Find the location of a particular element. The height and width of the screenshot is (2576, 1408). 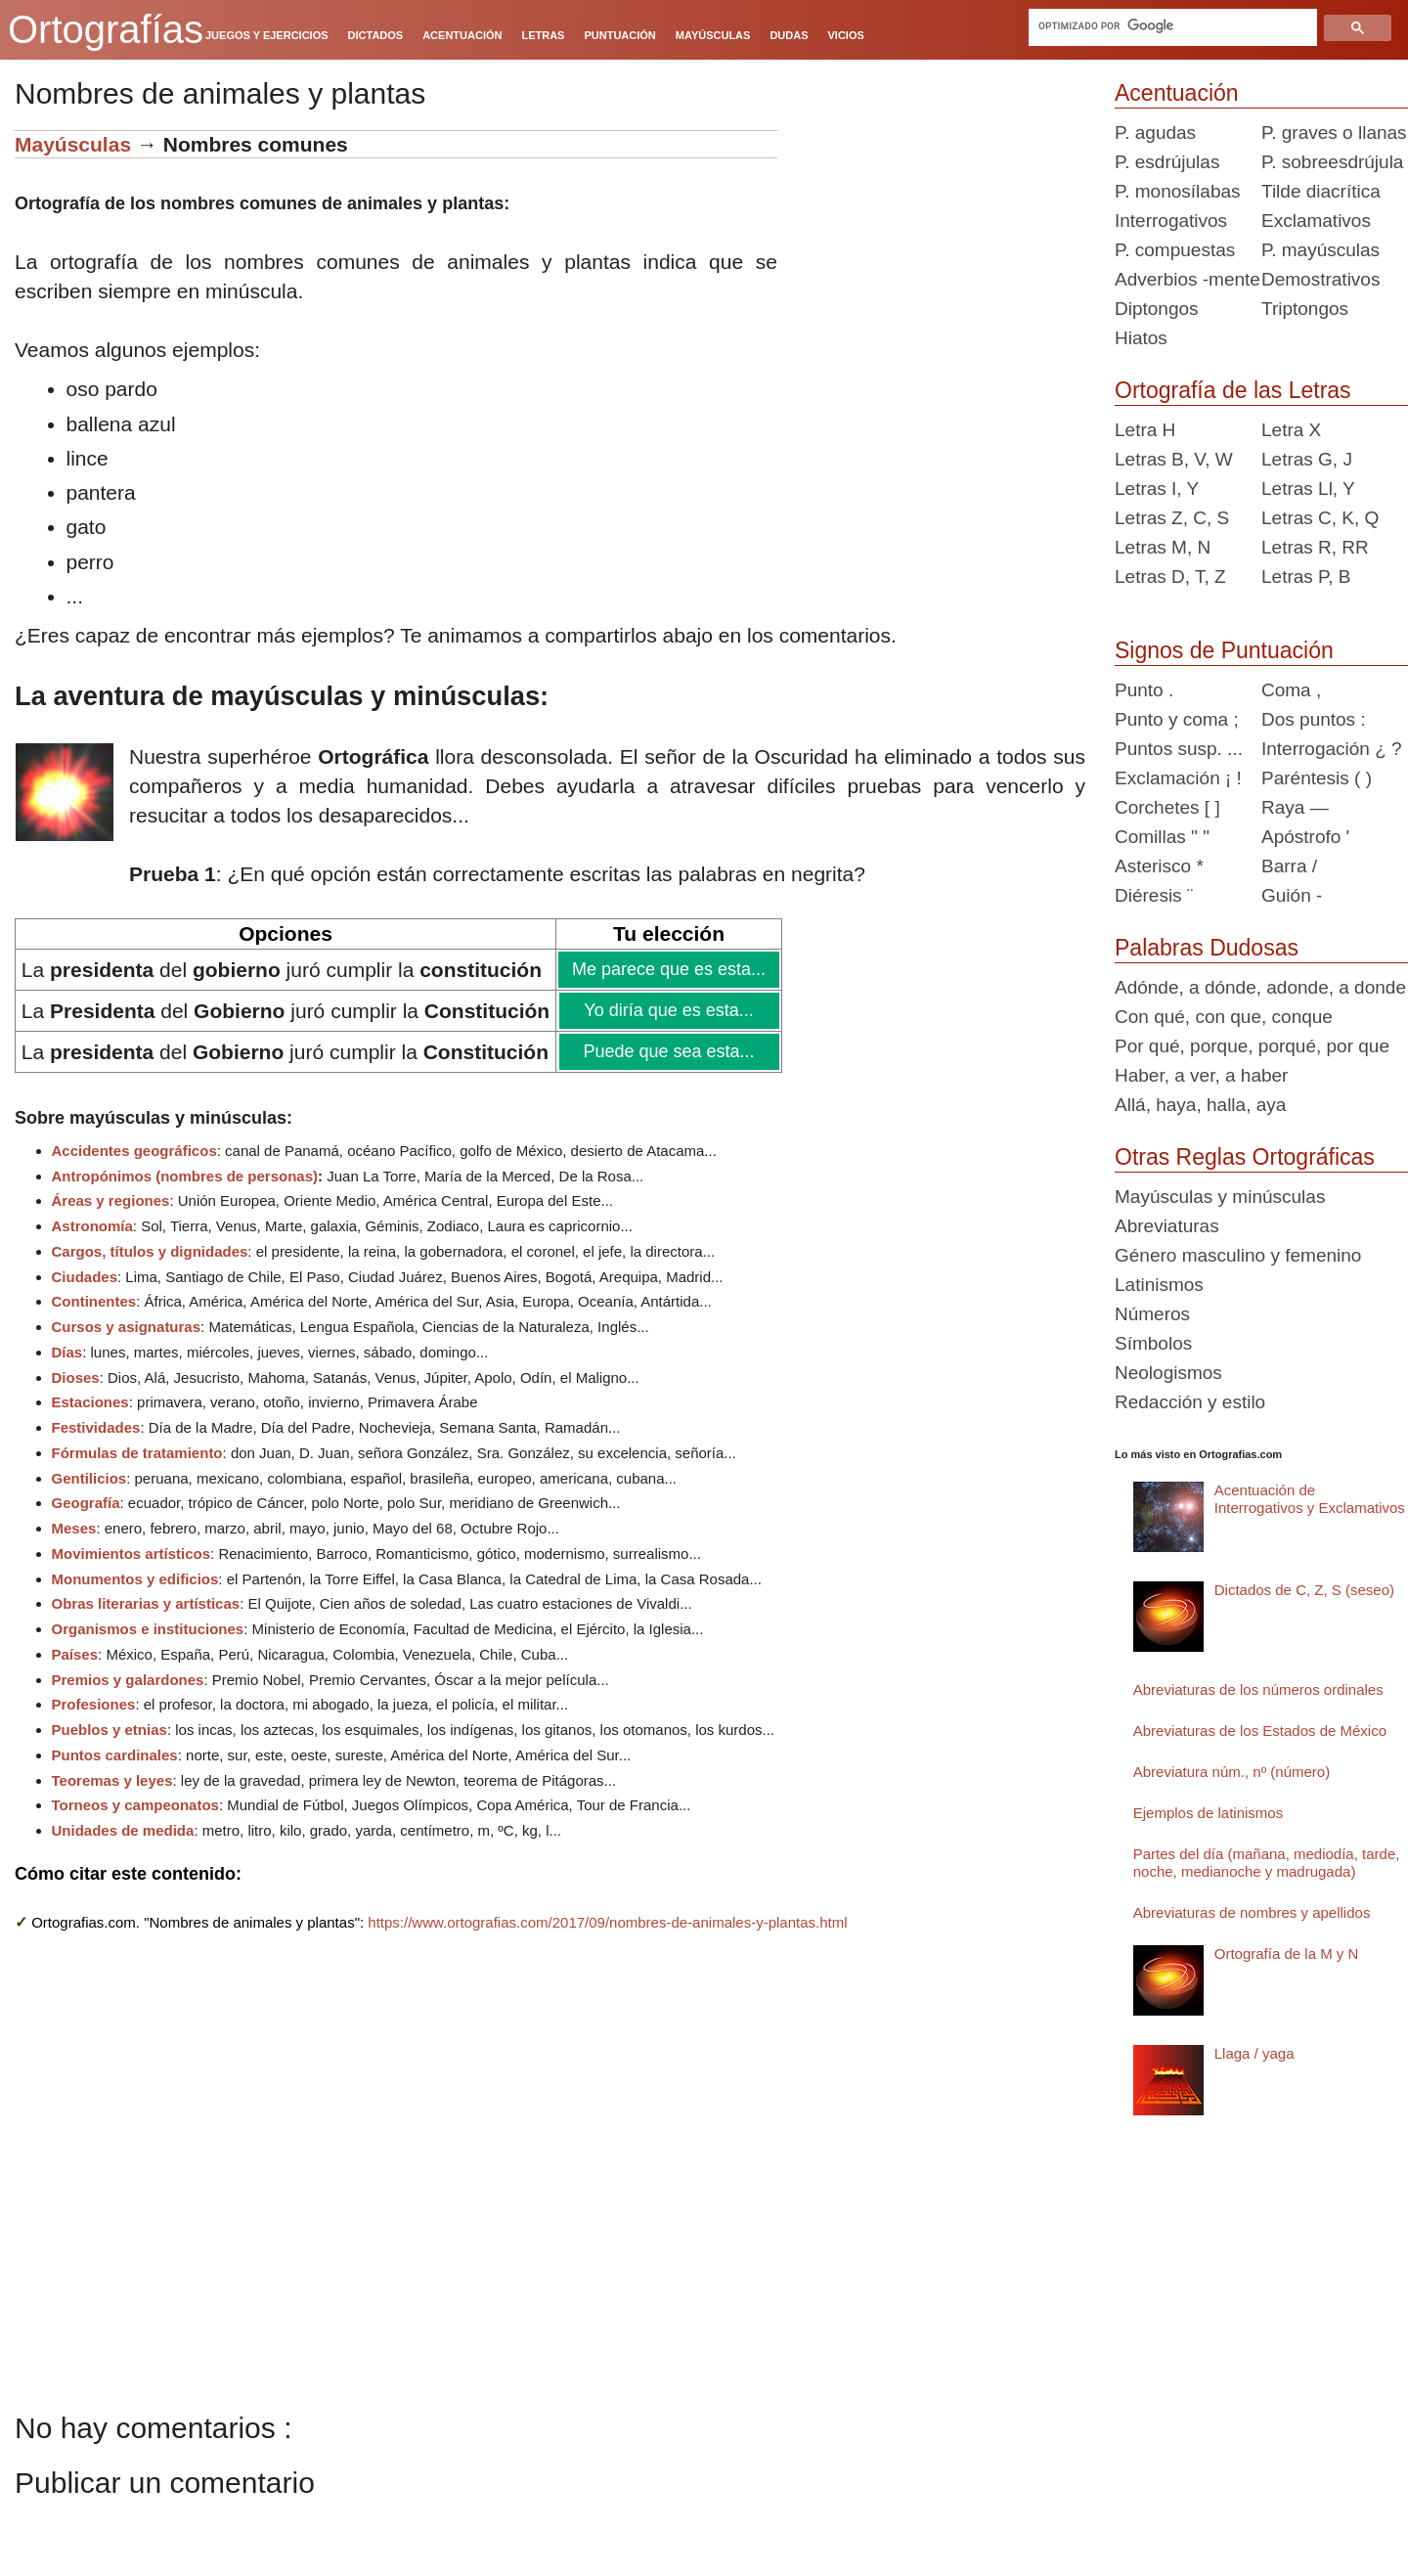

Acentuación de Interrogativos y Exclamativos is located at coordinates (1309, 1499).